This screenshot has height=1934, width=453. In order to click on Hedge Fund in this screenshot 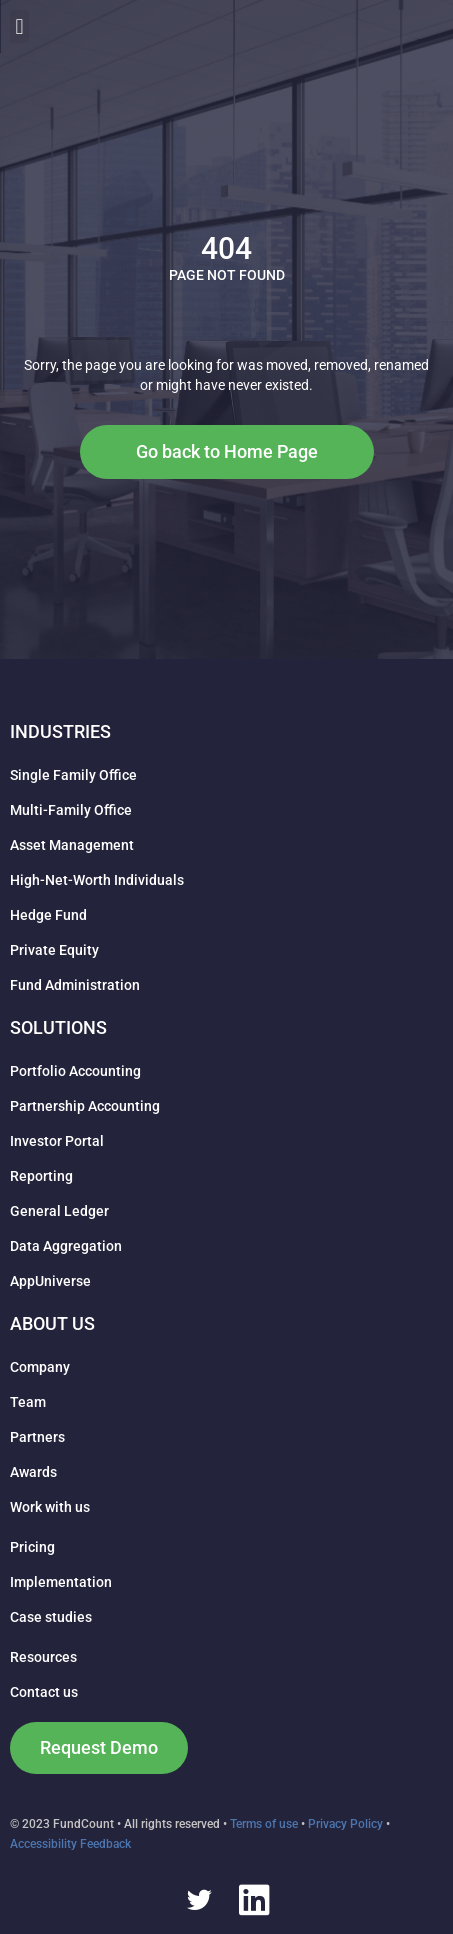, I will do `click(48, 915)`.